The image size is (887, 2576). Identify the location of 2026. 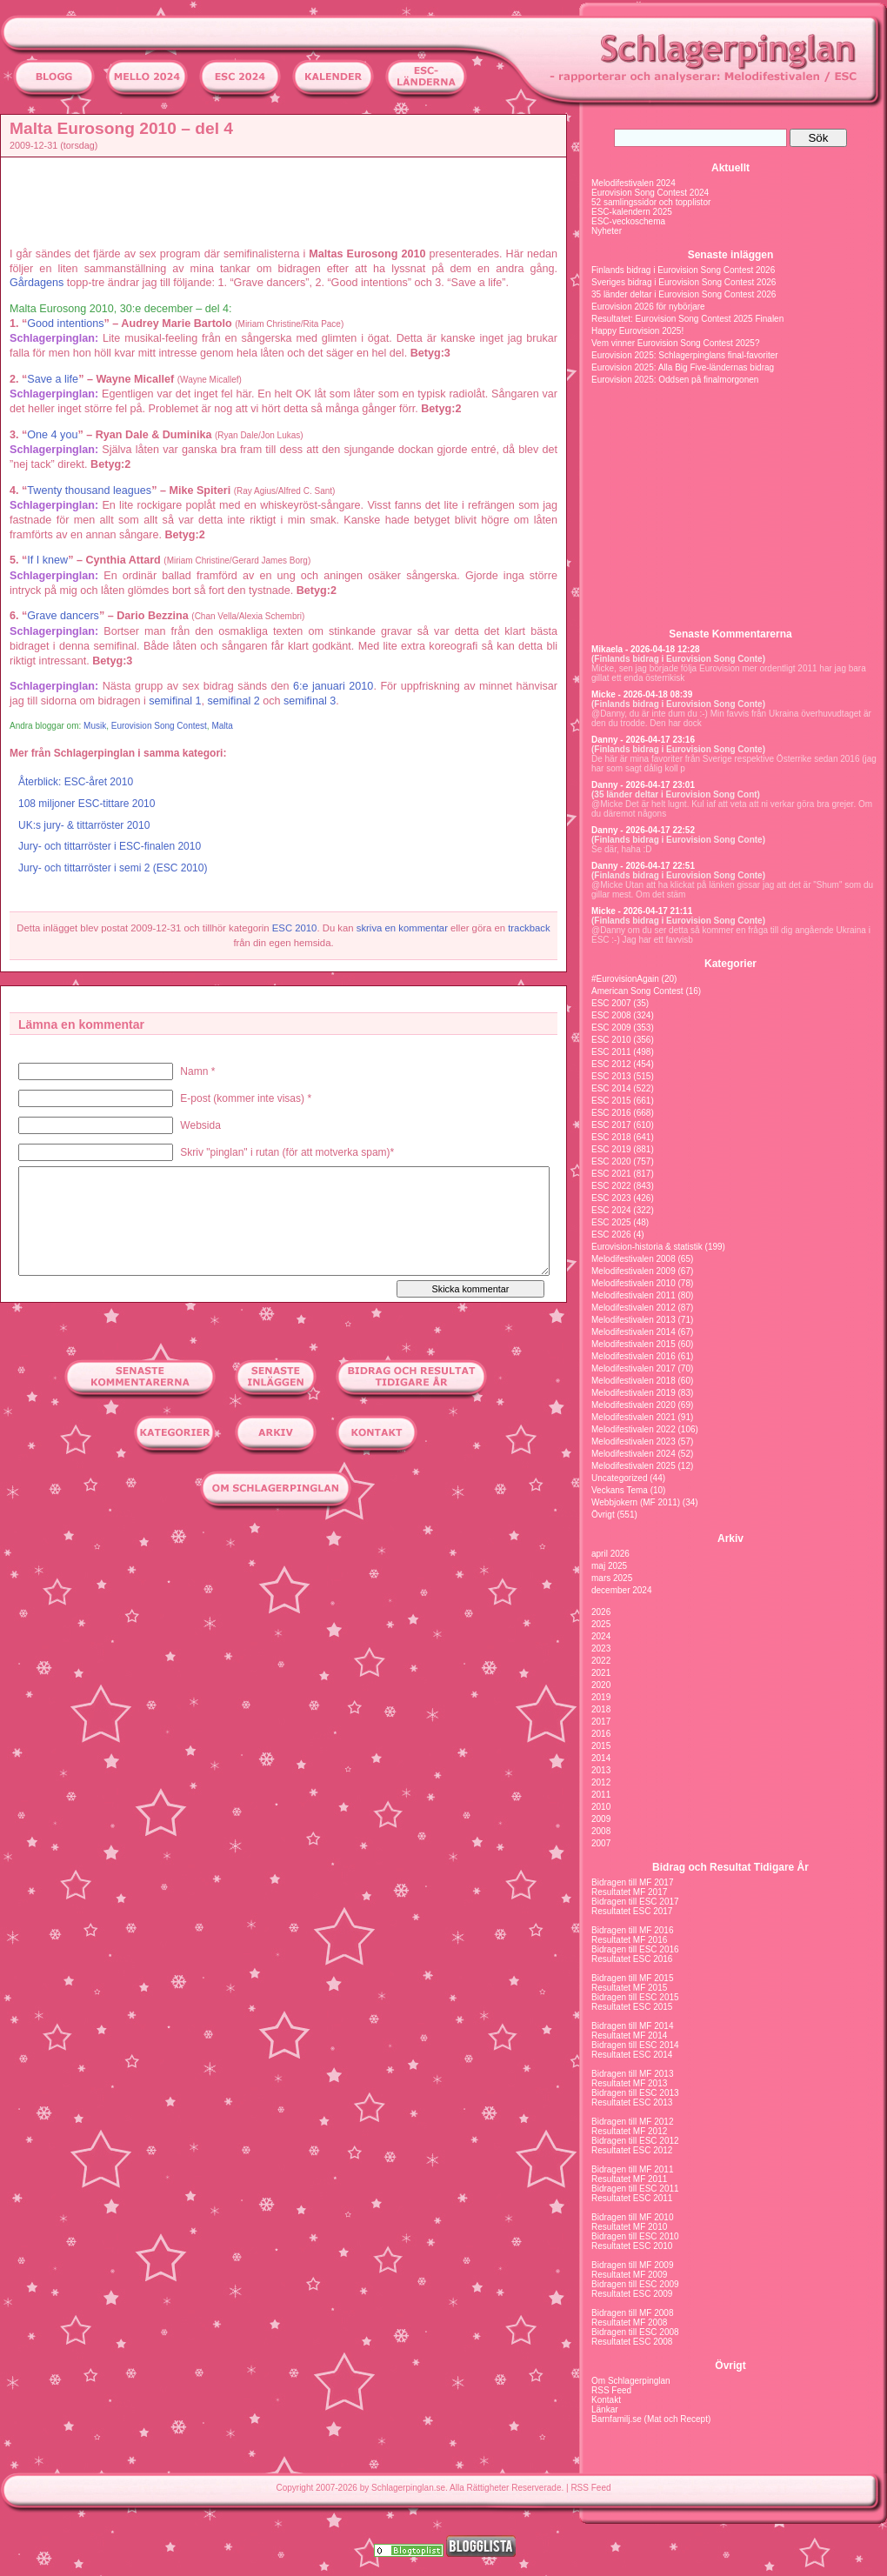
(600, 1612).